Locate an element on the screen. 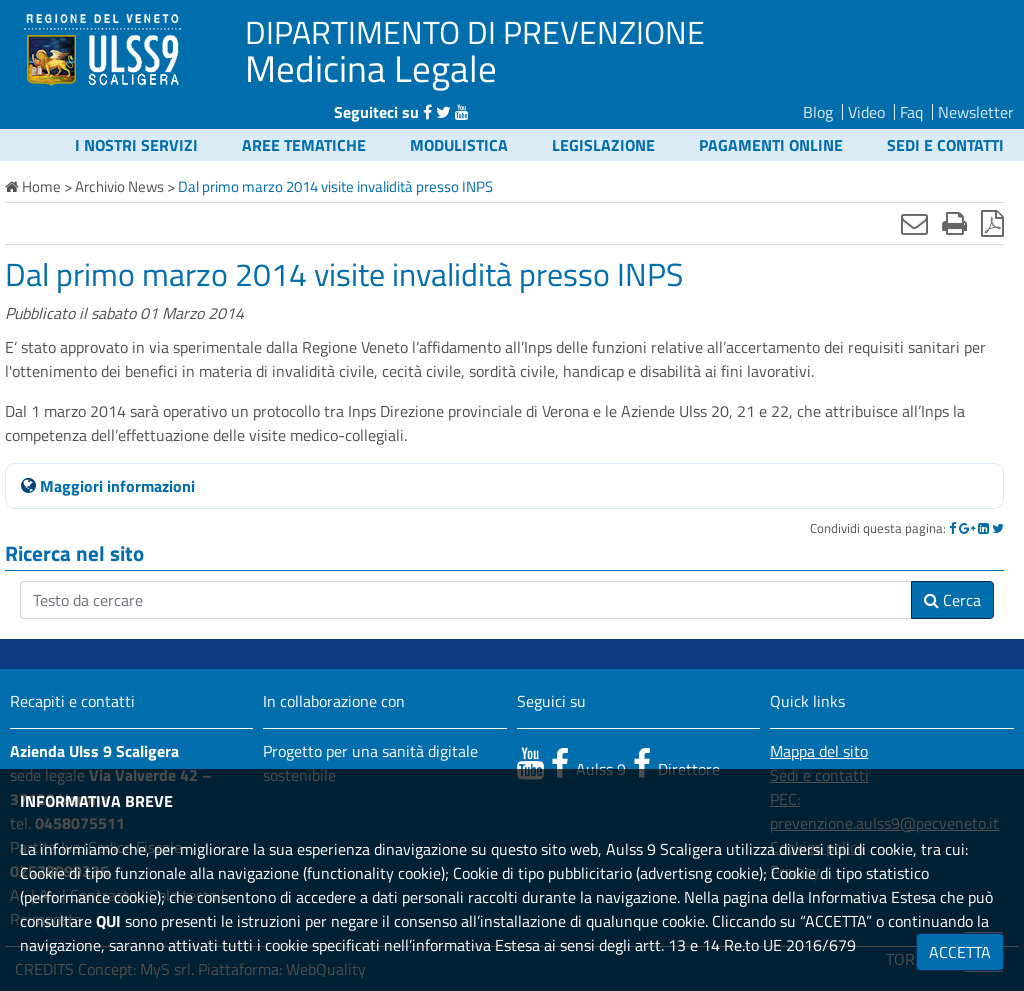  [canale youtube] is located at coordinates (530, 763).